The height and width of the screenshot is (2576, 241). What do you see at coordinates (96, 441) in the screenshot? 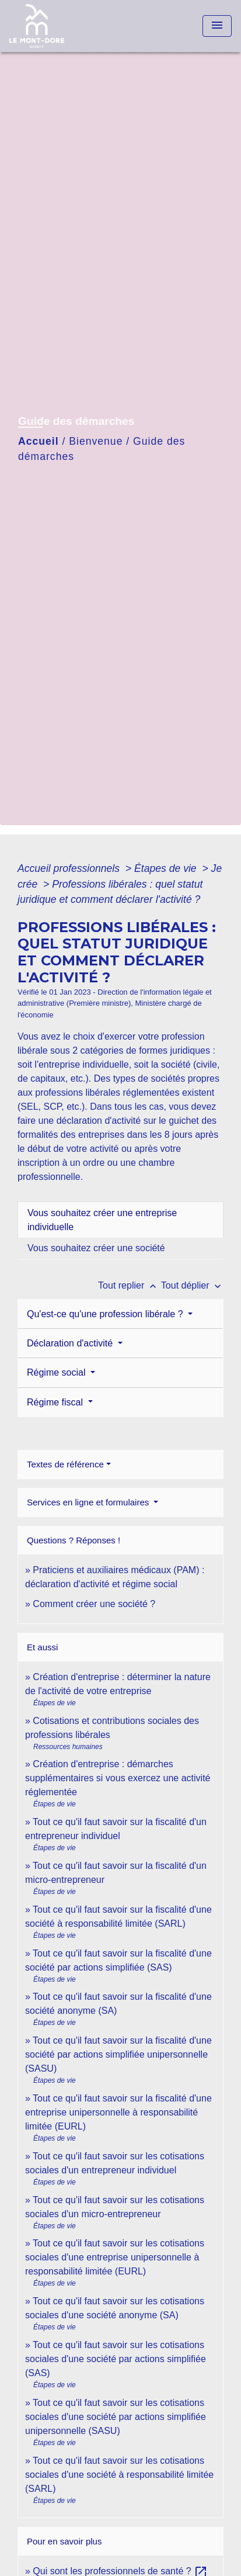
I see `Bienvenue` at bounding box center [96, 441].